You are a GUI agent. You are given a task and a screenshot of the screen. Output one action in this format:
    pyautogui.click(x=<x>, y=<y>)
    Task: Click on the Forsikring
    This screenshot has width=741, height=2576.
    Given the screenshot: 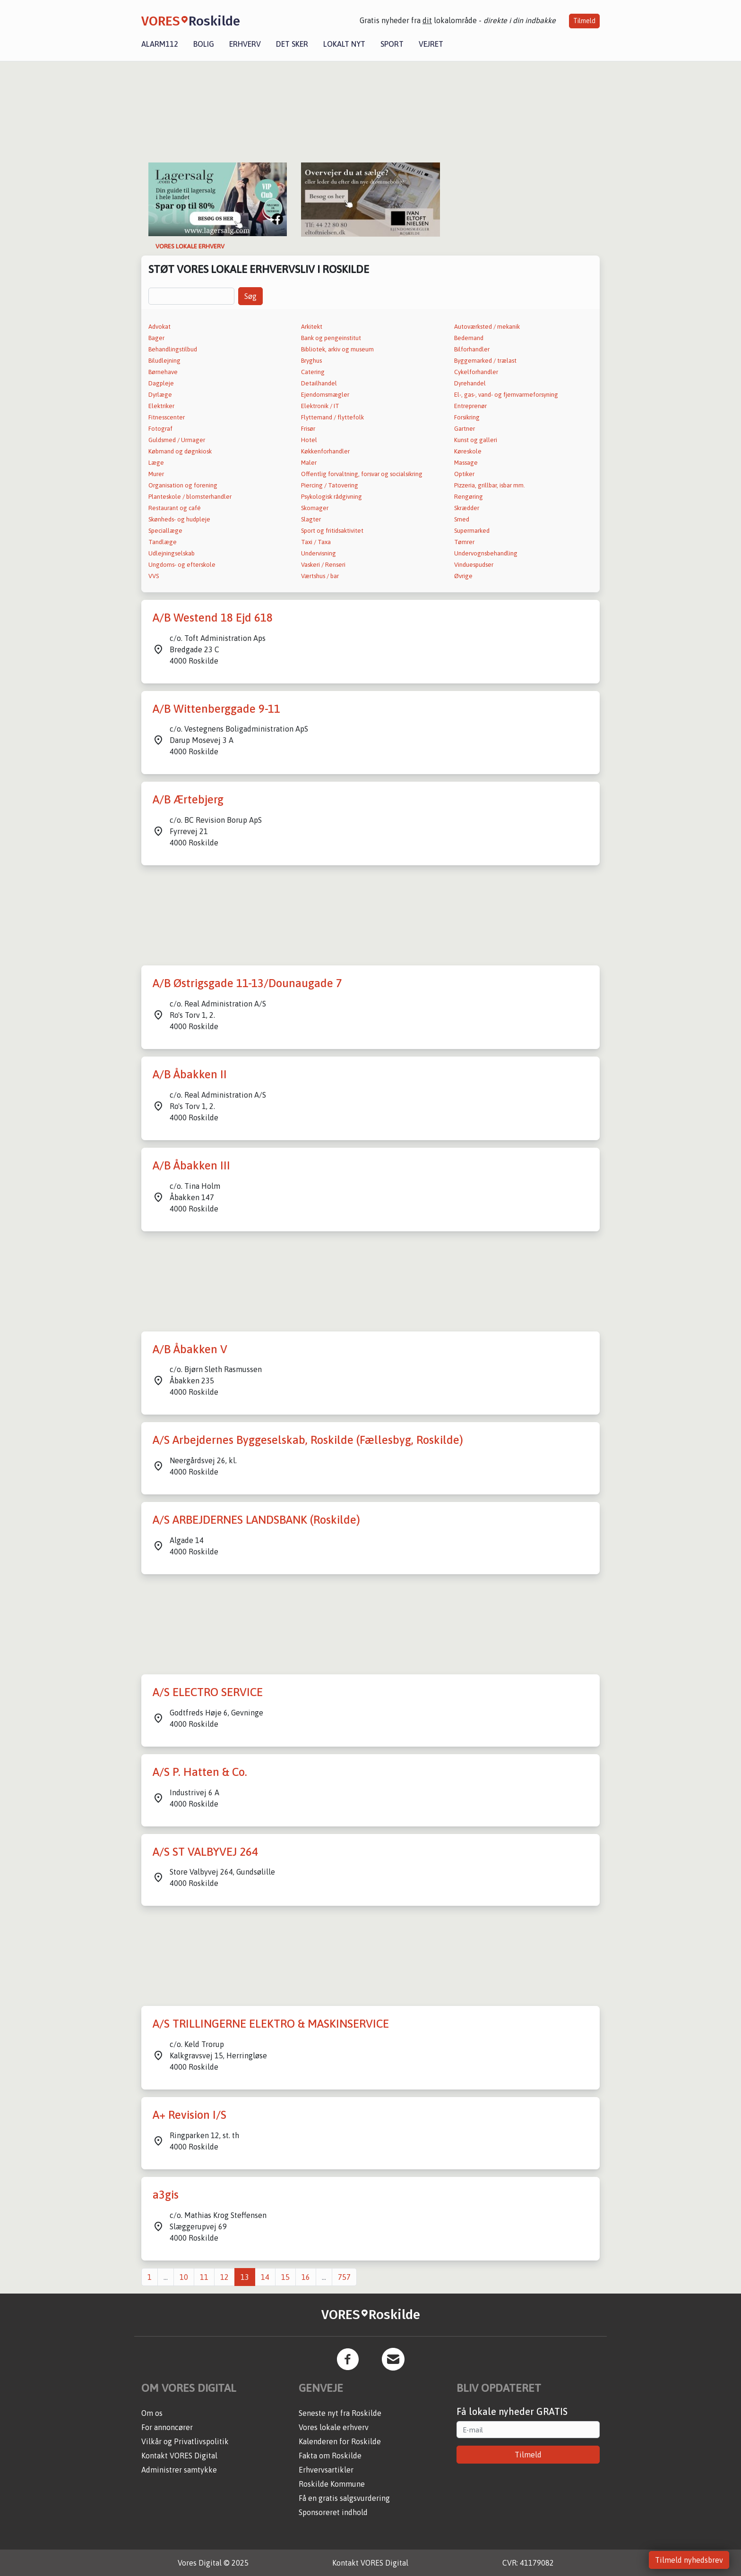 What is the action you would take?
    pyautogui.click(x=467, y=417)
    